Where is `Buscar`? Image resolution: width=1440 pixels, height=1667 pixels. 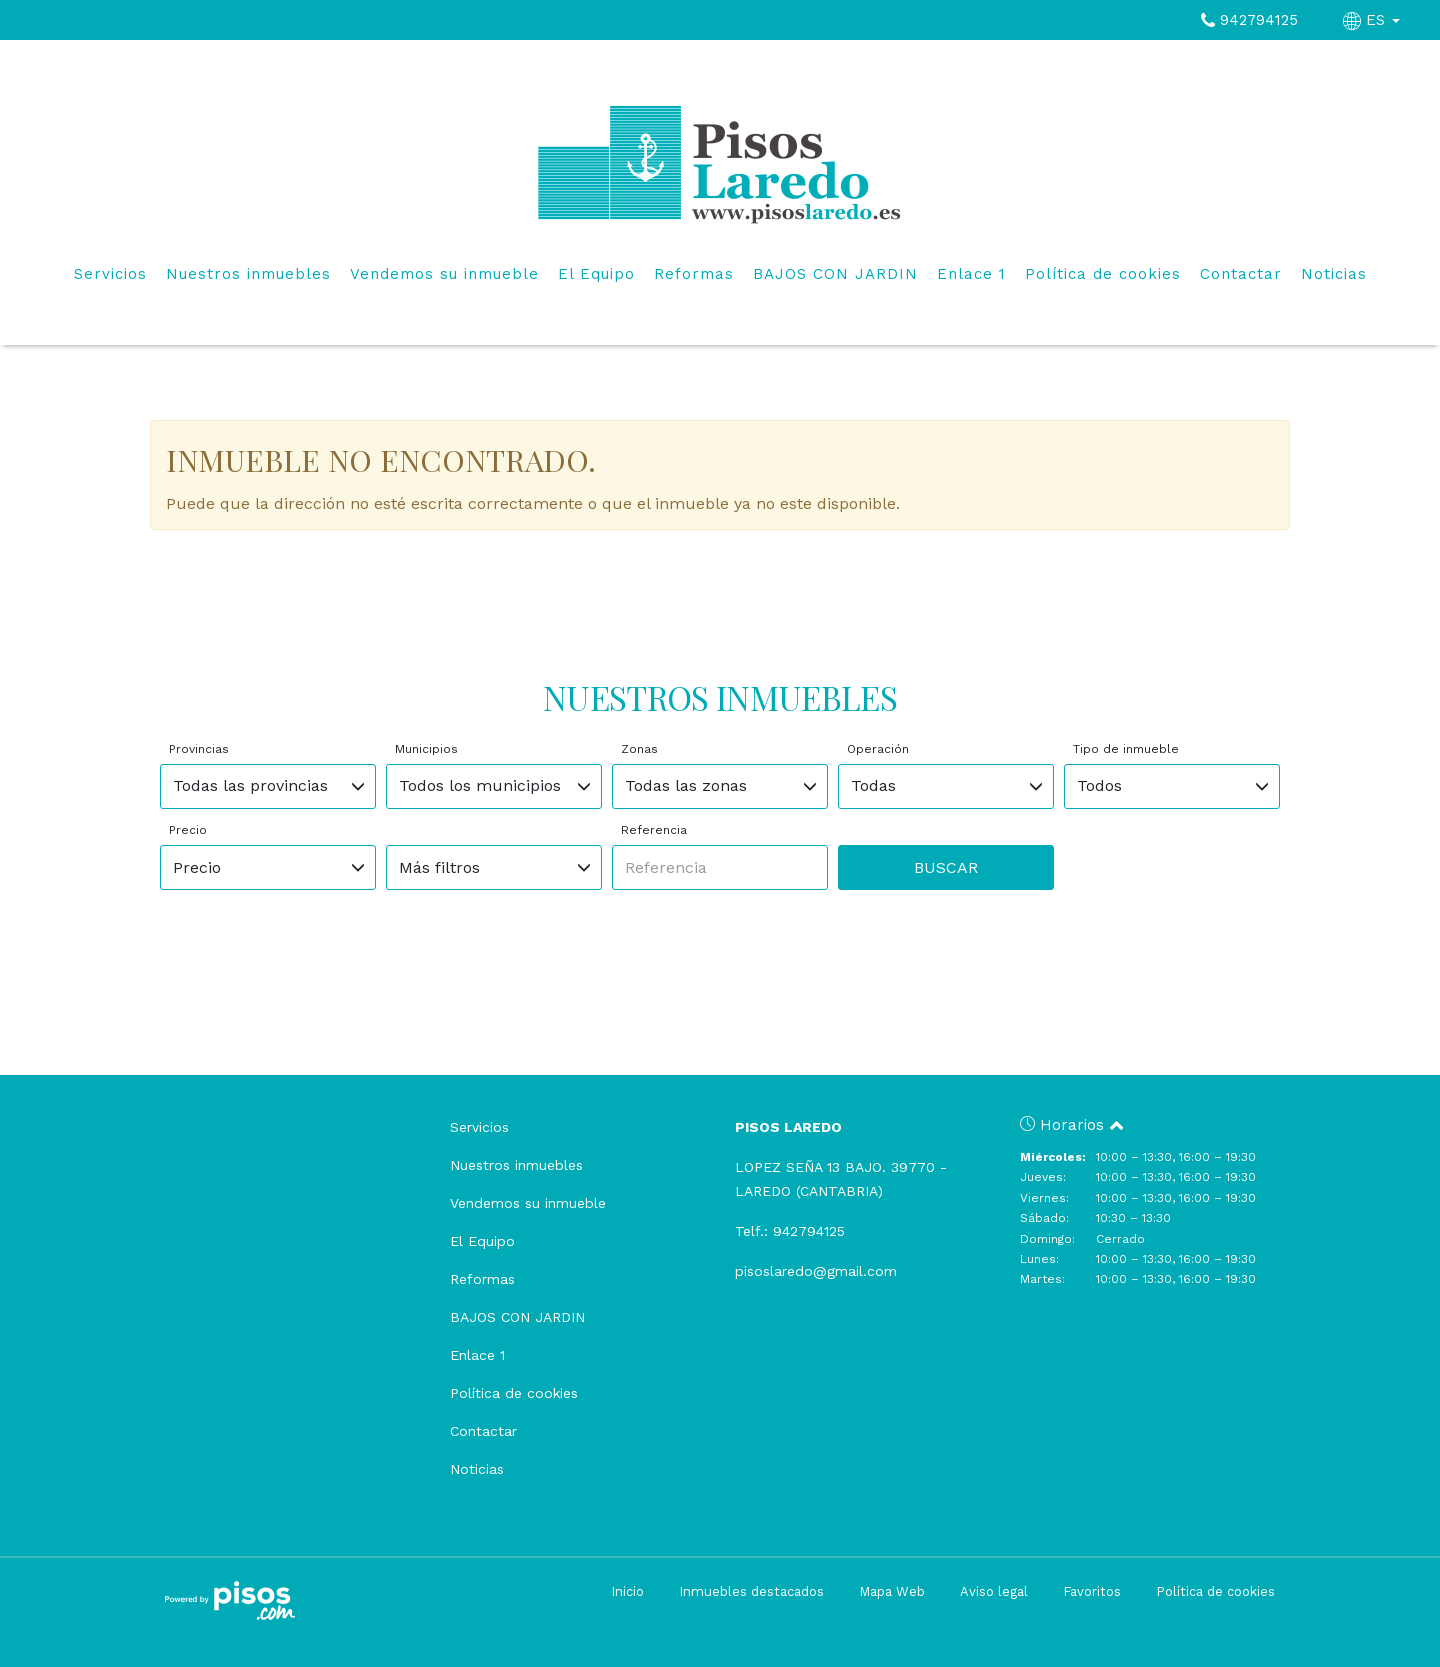 Buscar is located at coordinates (946, 867).